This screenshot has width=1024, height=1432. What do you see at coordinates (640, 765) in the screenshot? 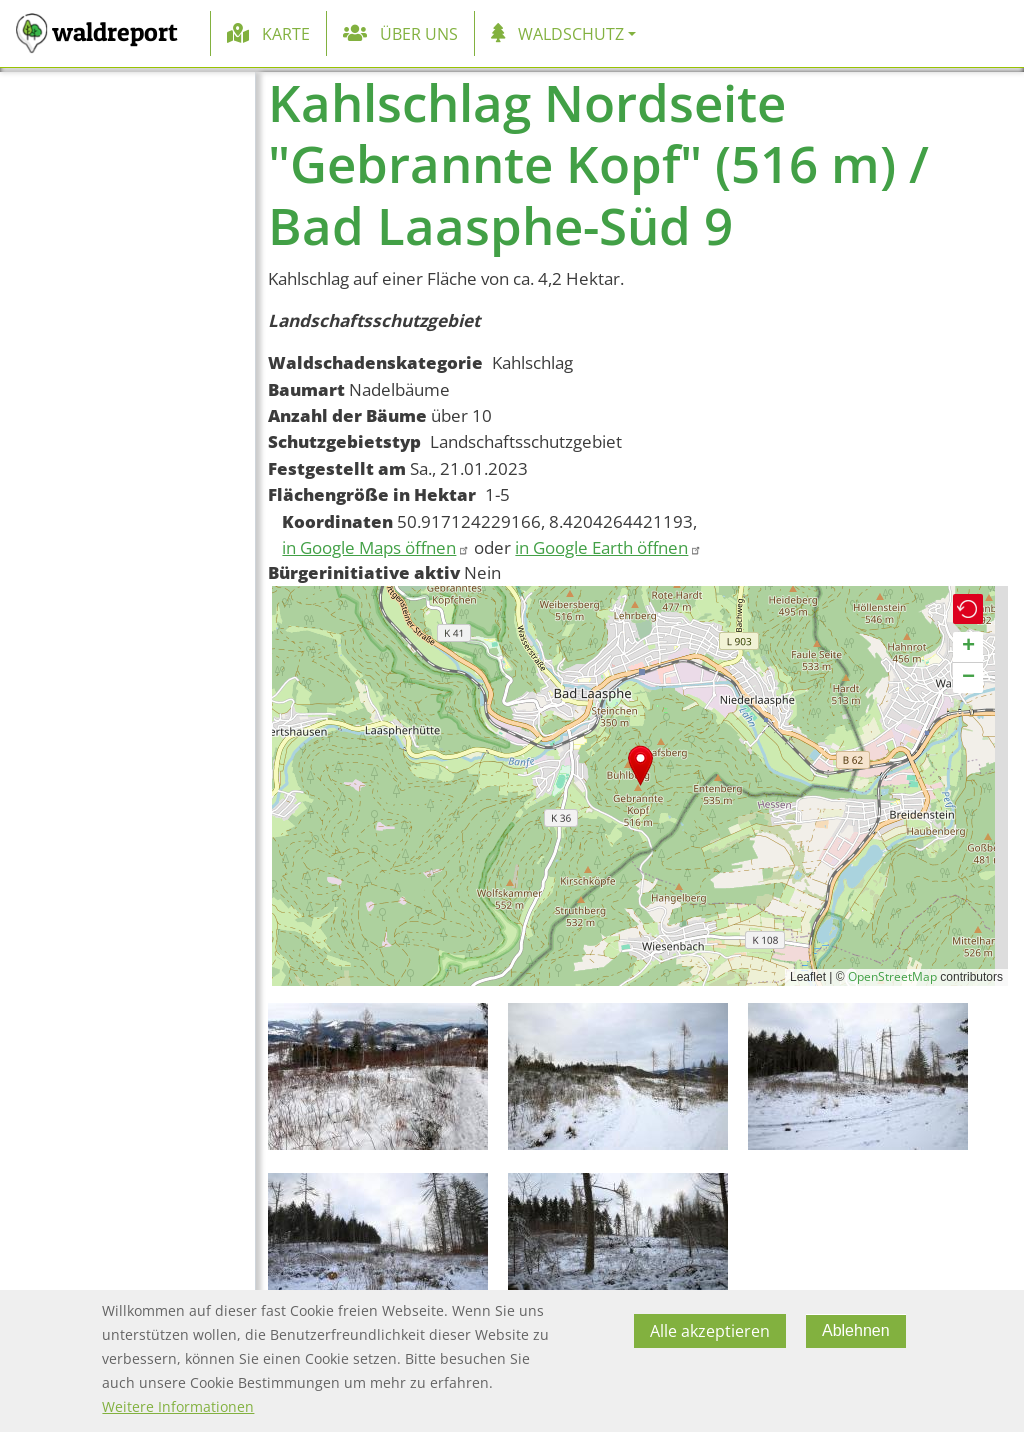
I see `[button]` at bounding box center [640, 765].